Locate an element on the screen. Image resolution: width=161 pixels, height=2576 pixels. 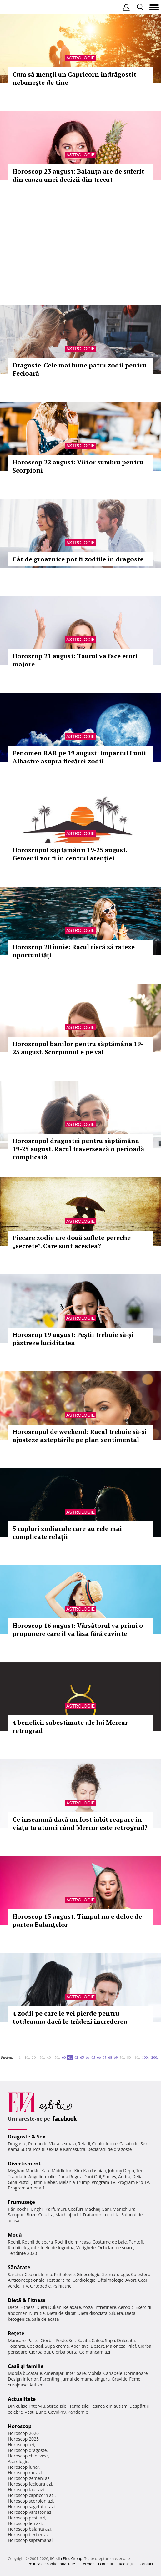
Program TV is located at coordinates (103, 2182).